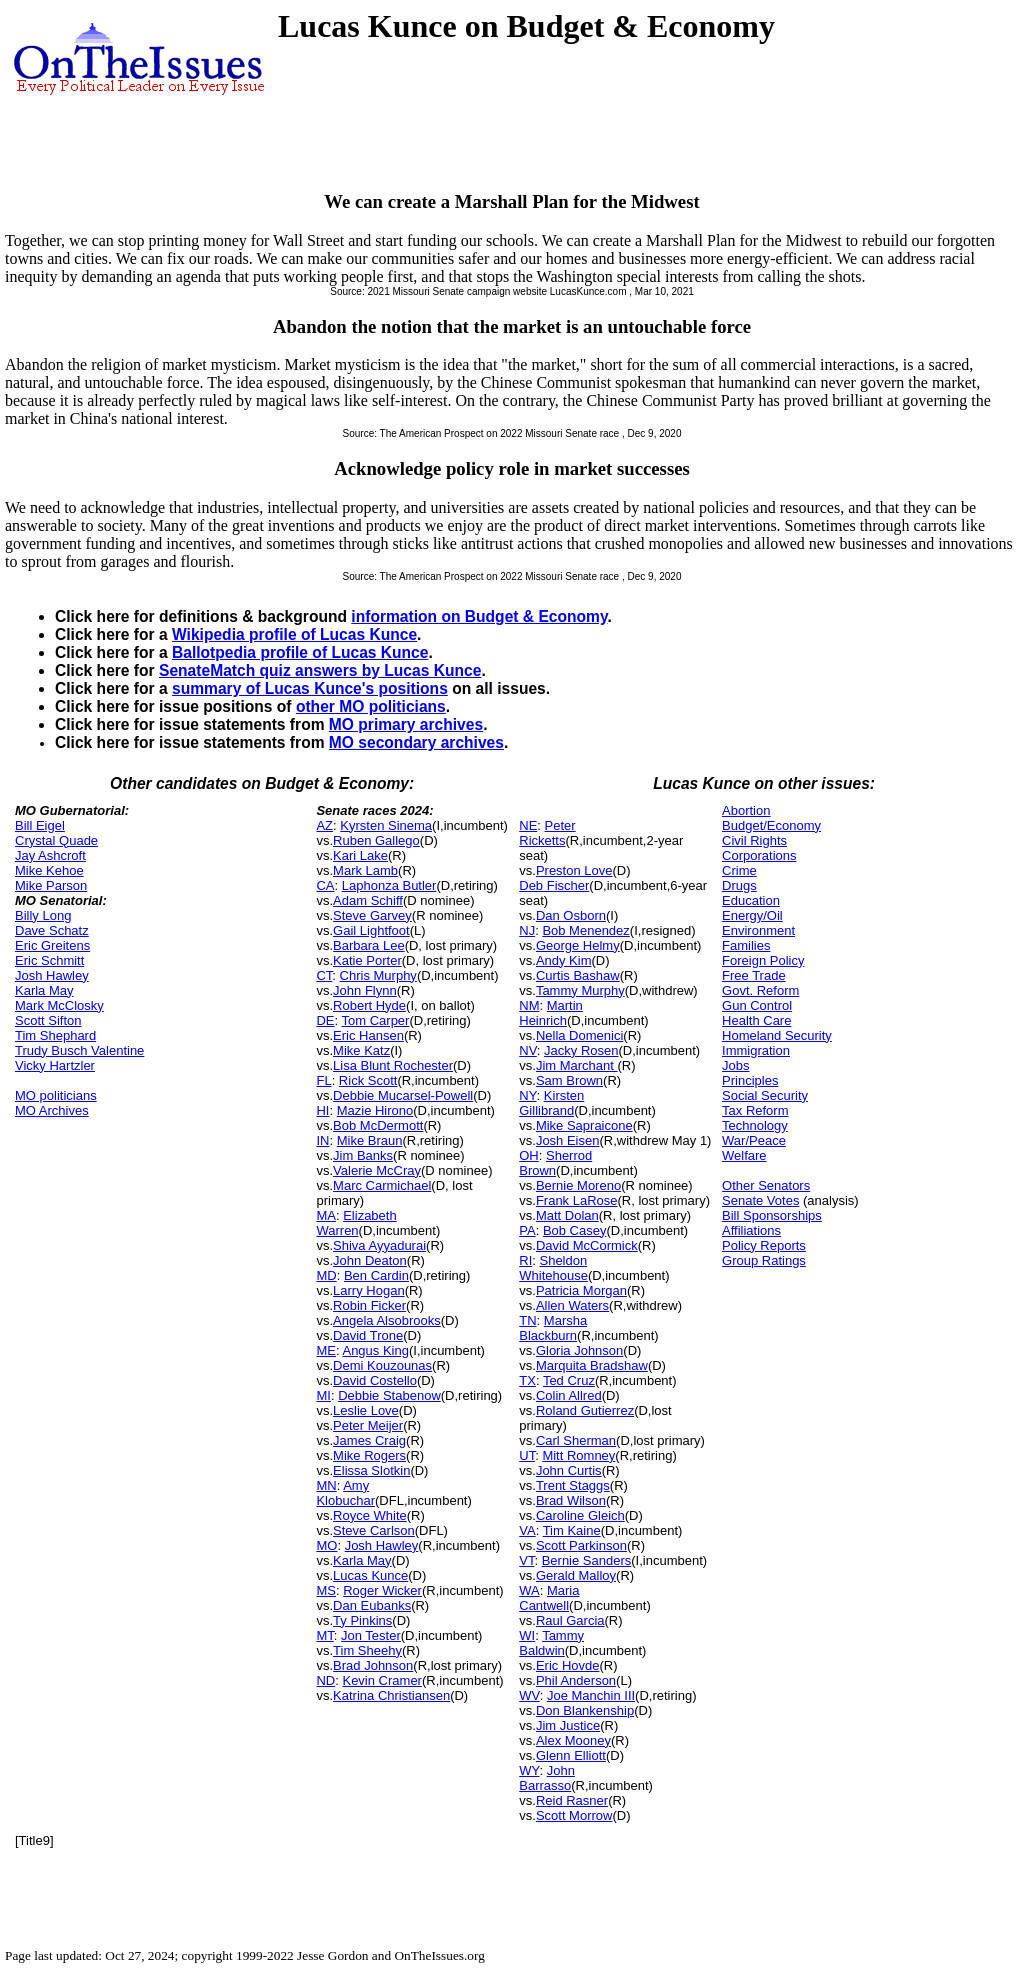 The height and width of the screenshot is (1969, 1024). What do you see at coordinates (580, 1515) in the screenshot?
I see `Caroline Gleich` at bounding box center [580, 1515].